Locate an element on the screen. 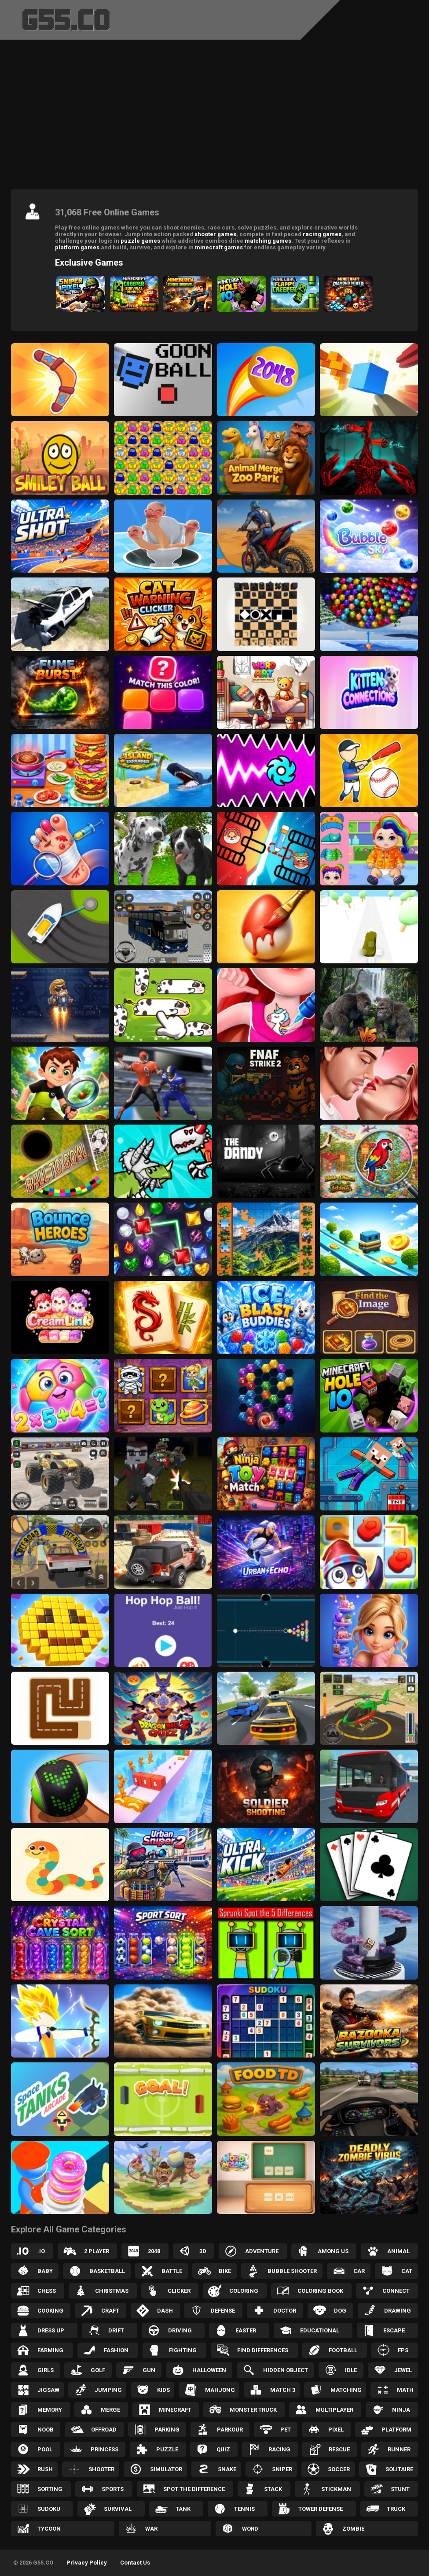 The width and height of the screenshot is (429, 2576). Dress up is located at coordinates (50, 2330).